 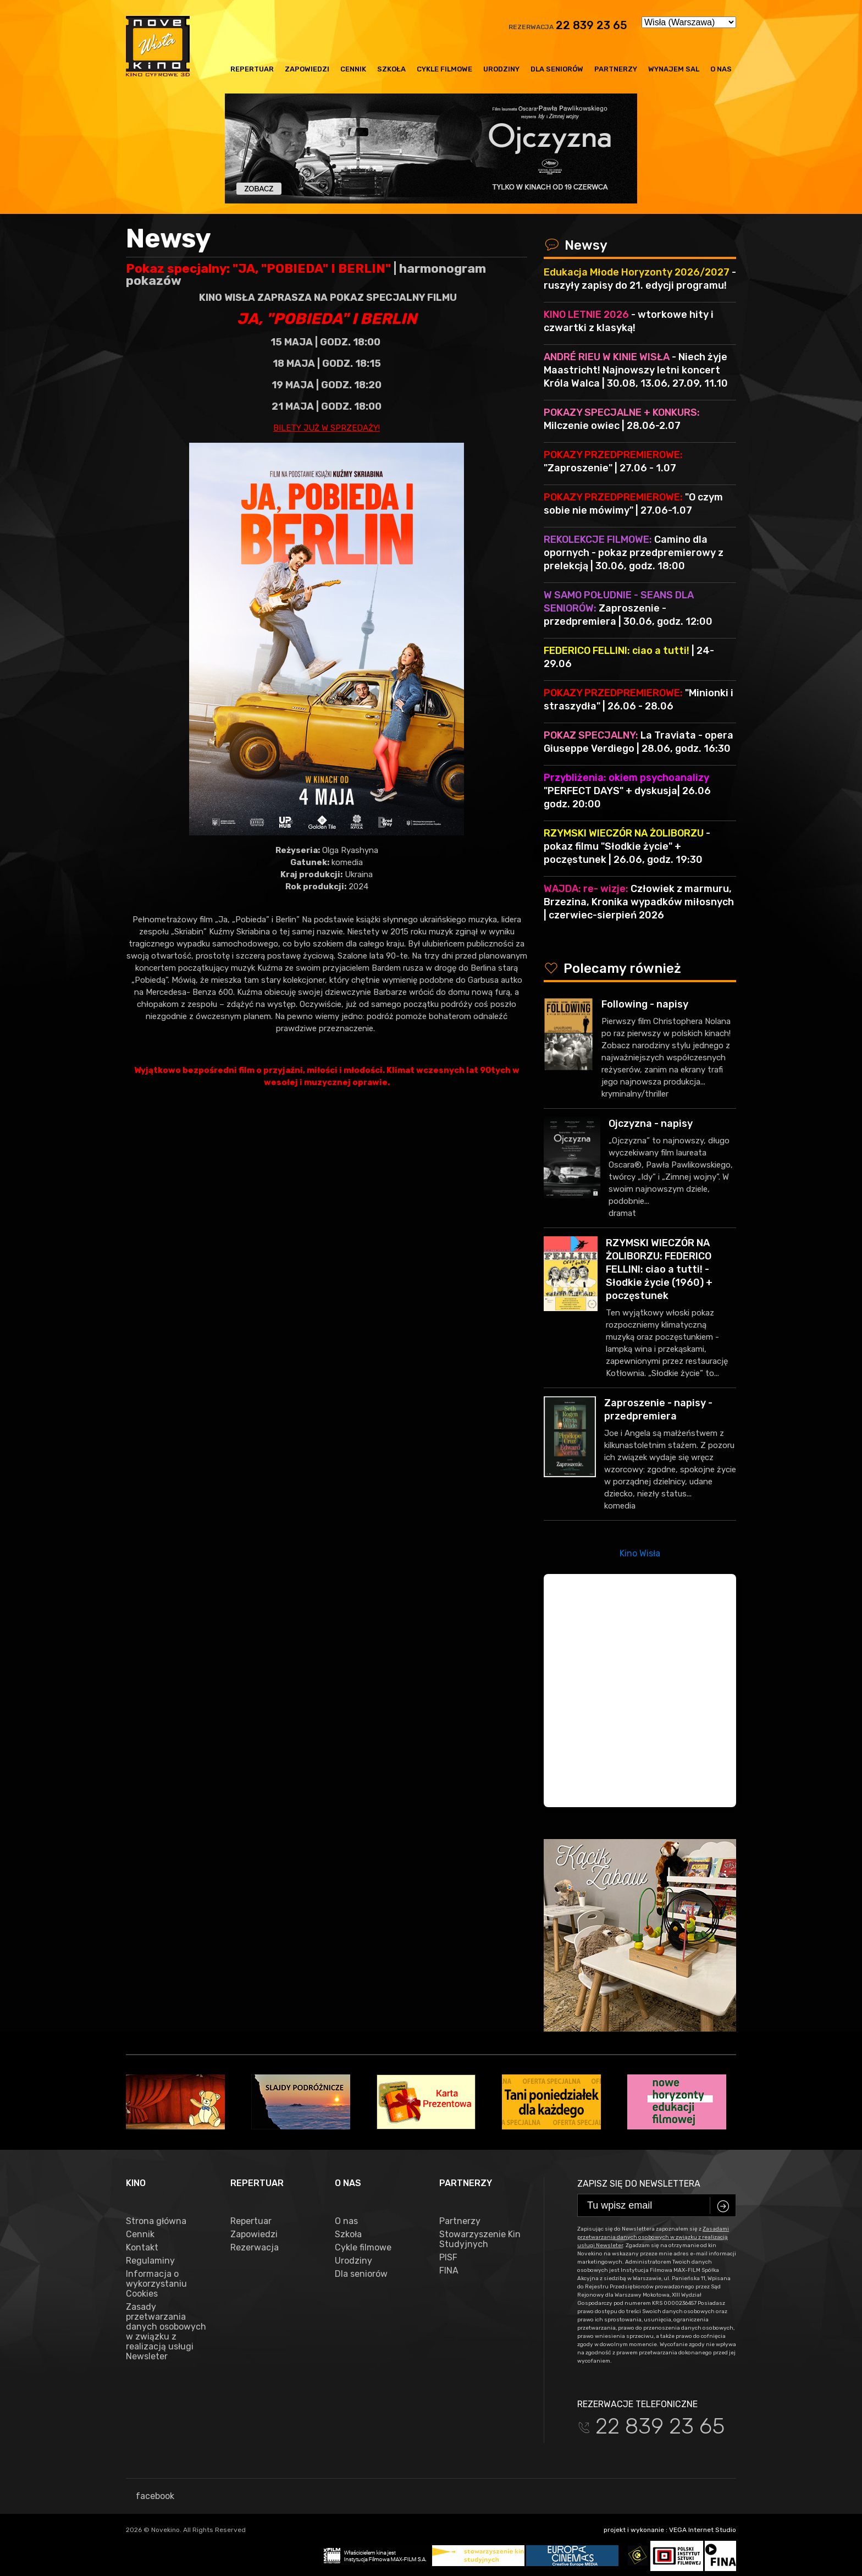 I want to click on Dla seniorów, so click(x=557, y=69).